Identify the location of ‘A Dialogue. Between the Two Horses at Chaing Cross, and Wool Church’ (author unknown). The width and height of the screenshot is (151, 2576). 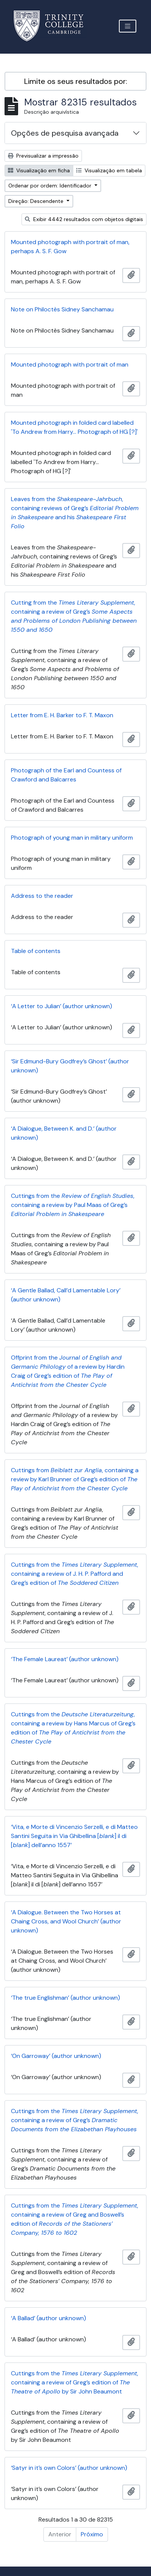
(66, 1921).